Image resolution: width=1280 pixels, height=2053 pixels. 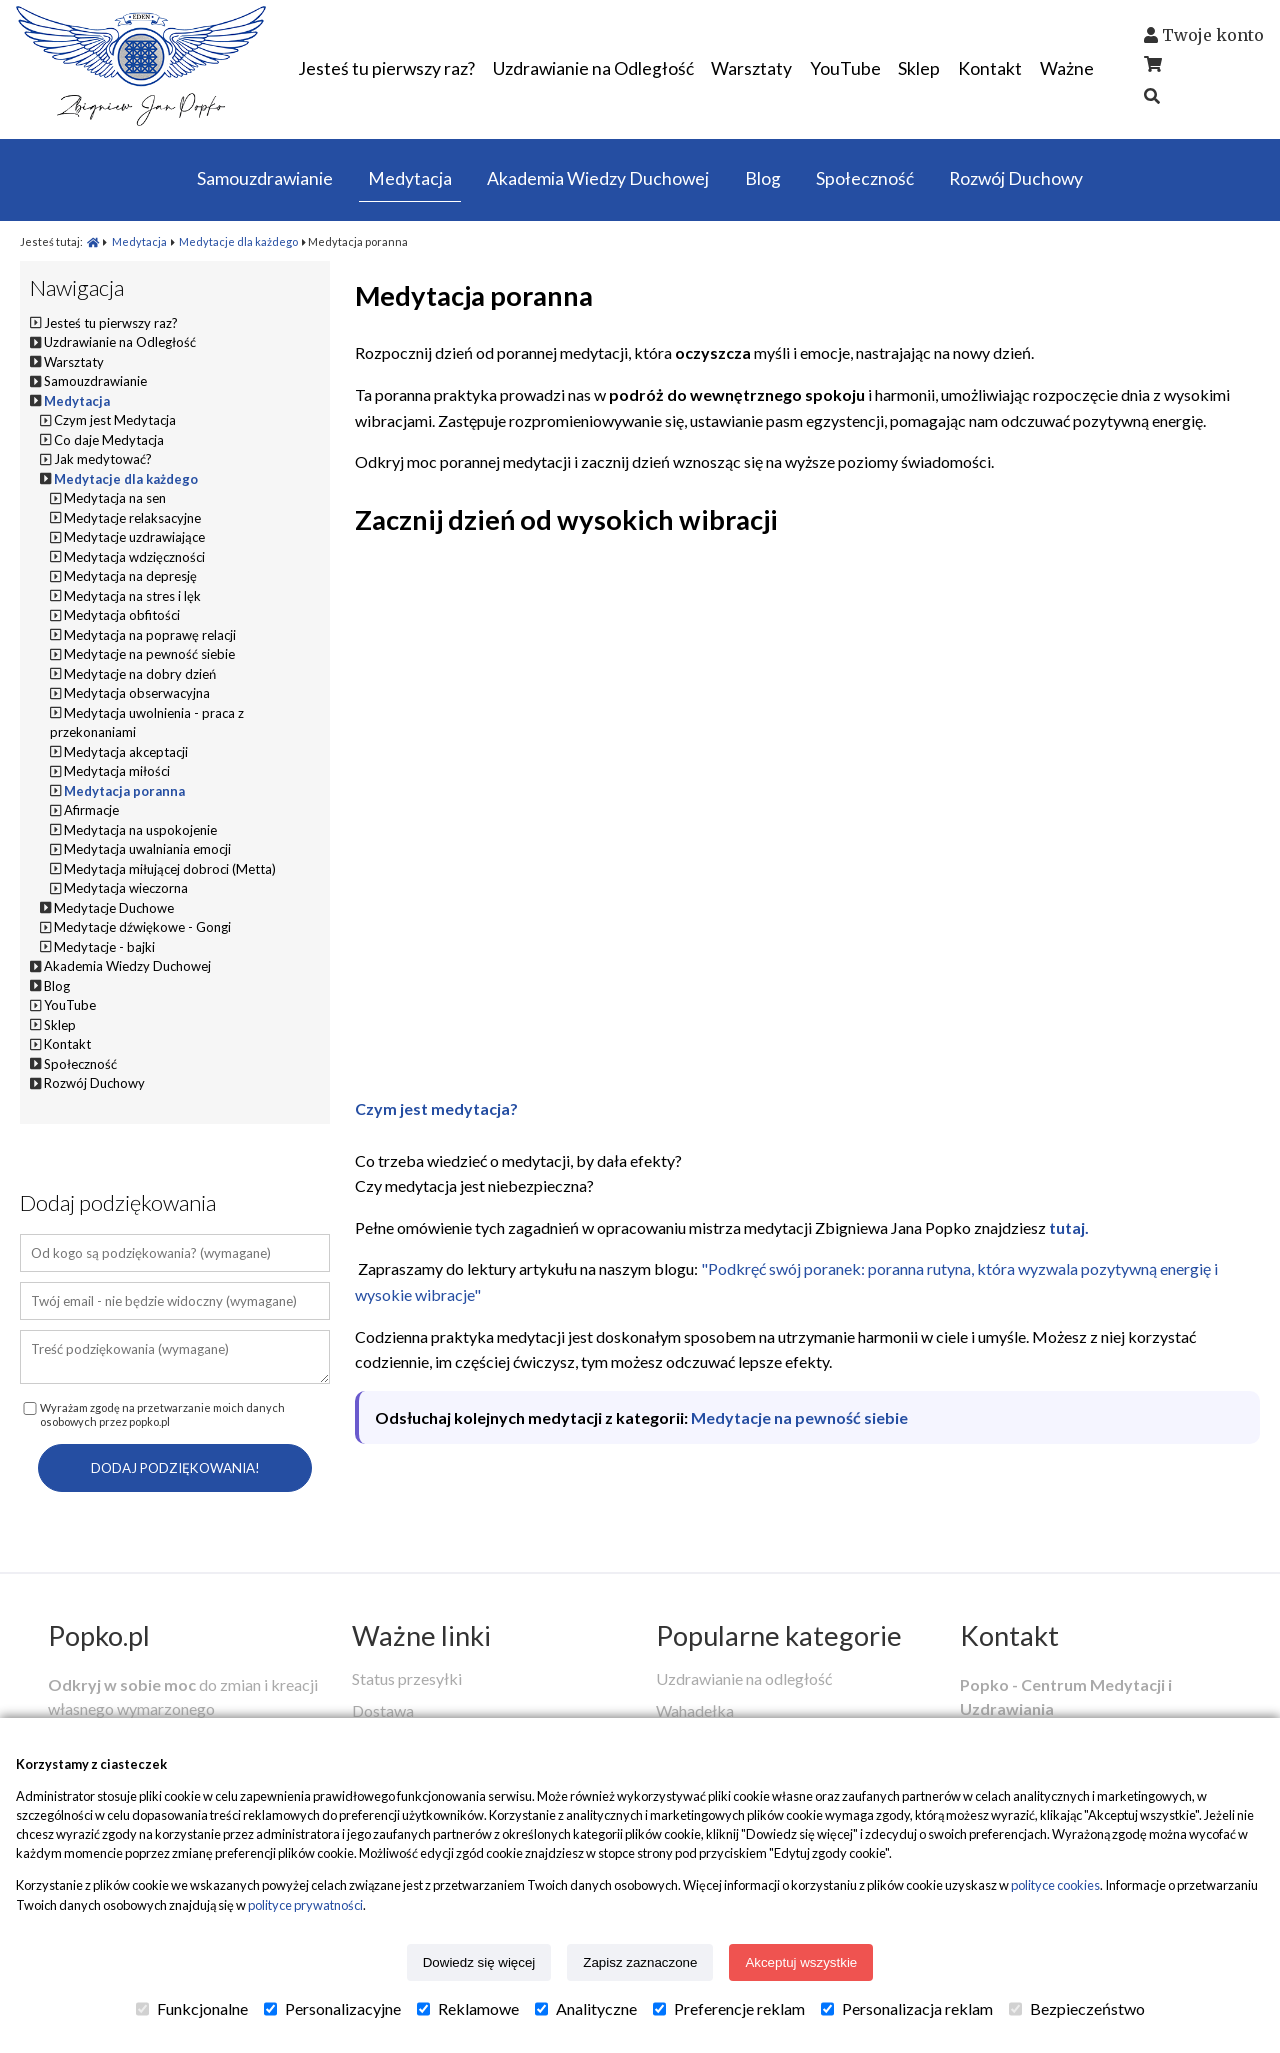 I want to click on Medytacja obfitości, so click(x=122, y=615).